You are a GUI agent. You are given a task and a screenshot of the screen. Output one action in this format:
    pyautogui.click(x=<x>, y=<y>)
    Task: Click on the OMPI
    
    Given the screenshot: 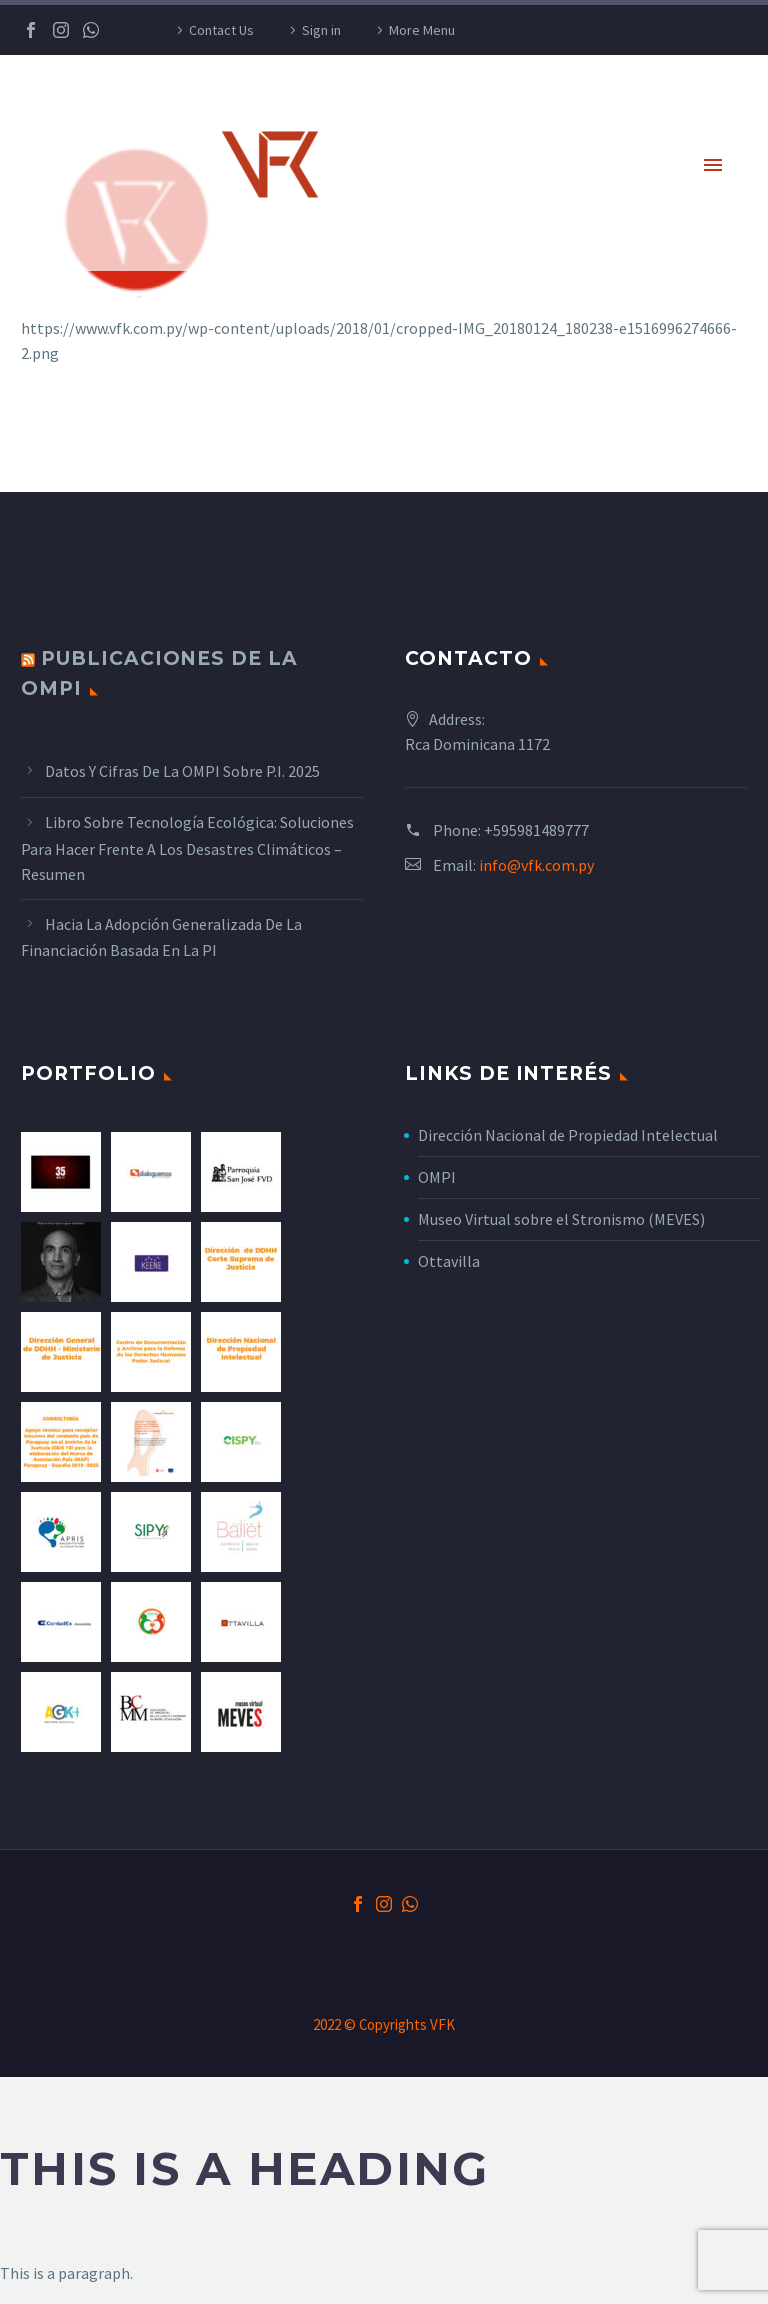 What is the action you would take?
    pyautogui.click(x=437, y=1177)
    